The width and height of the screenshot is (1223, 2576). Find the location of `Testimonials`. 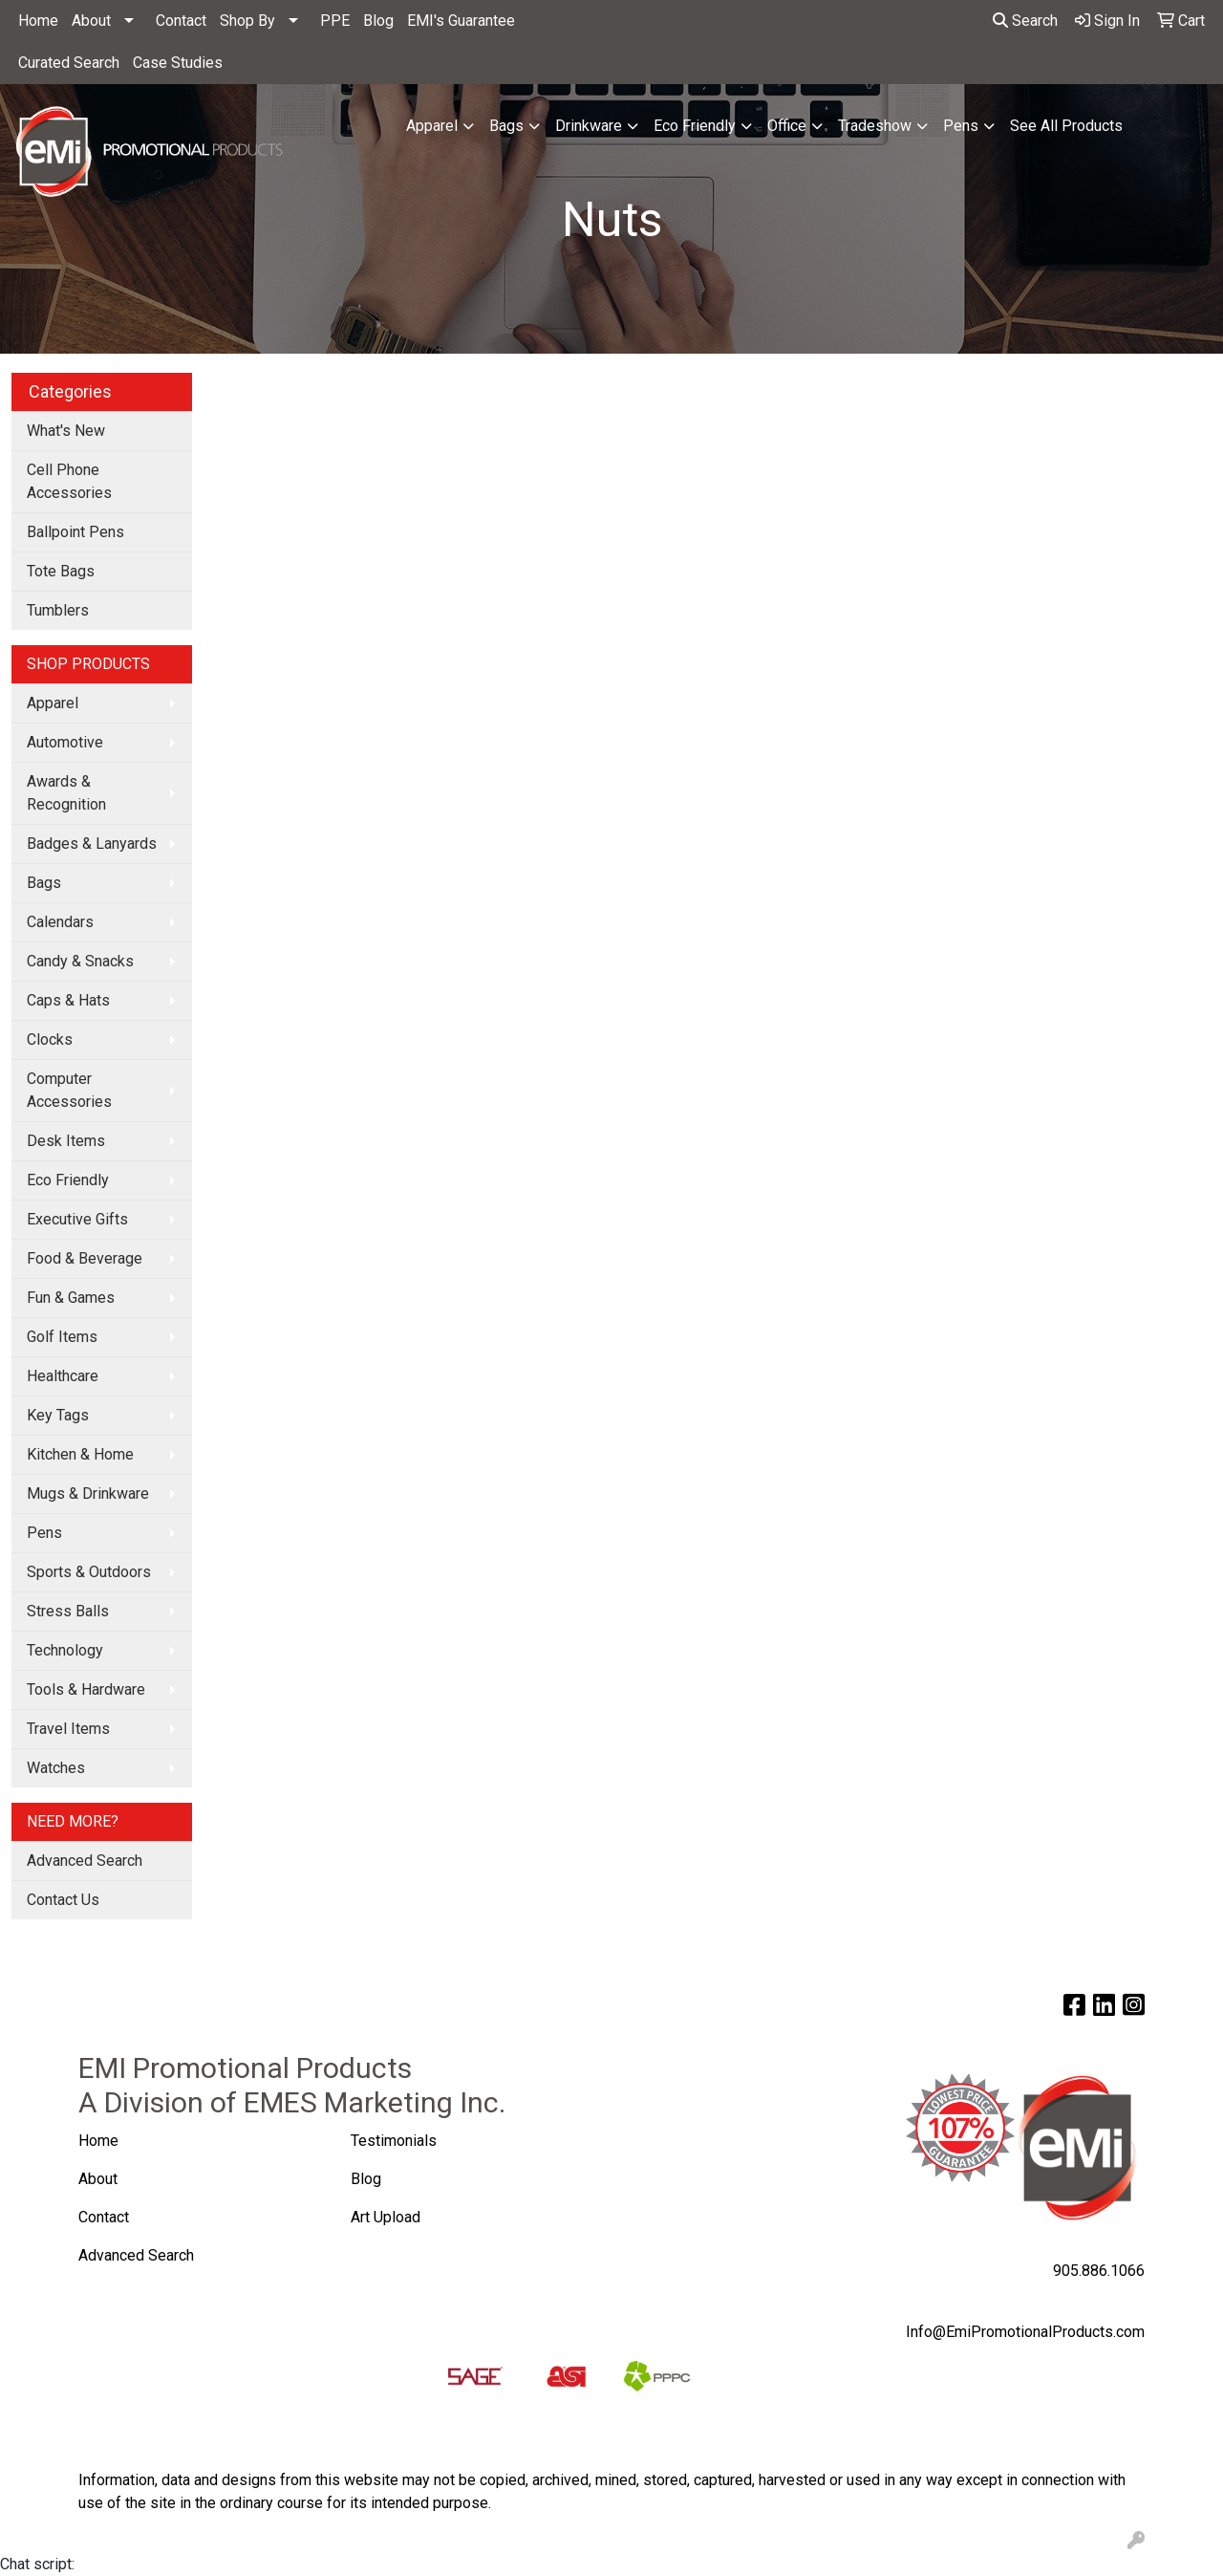

Testimonials is located at coordinates (394, 2141).